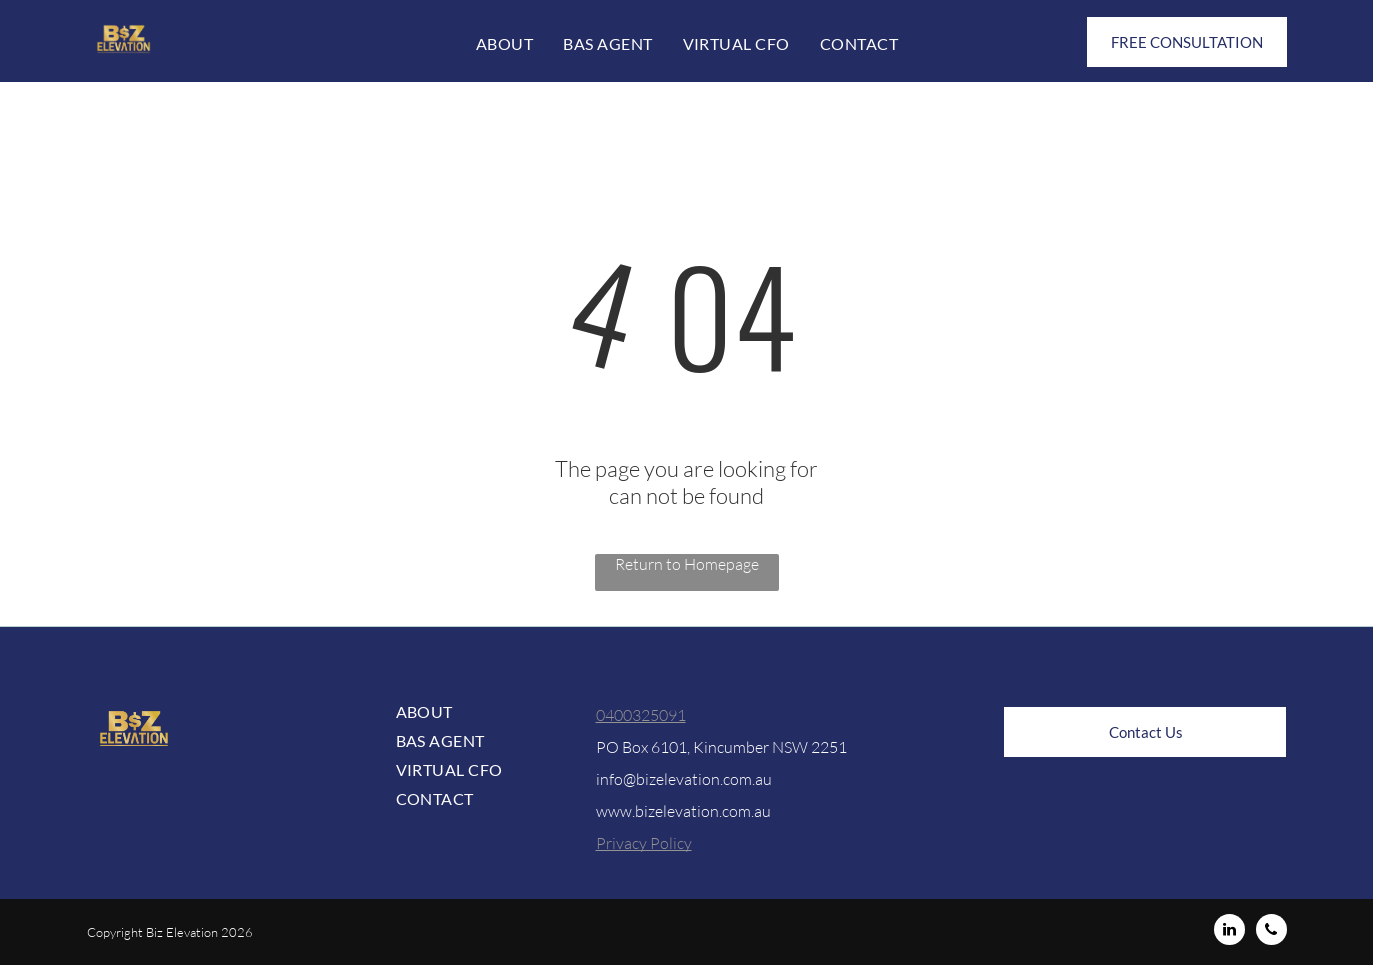 The image size is (1373, 965). Describe the element at coordinates (1271, 932) in the screenshot. I see `[phone]` at that location.